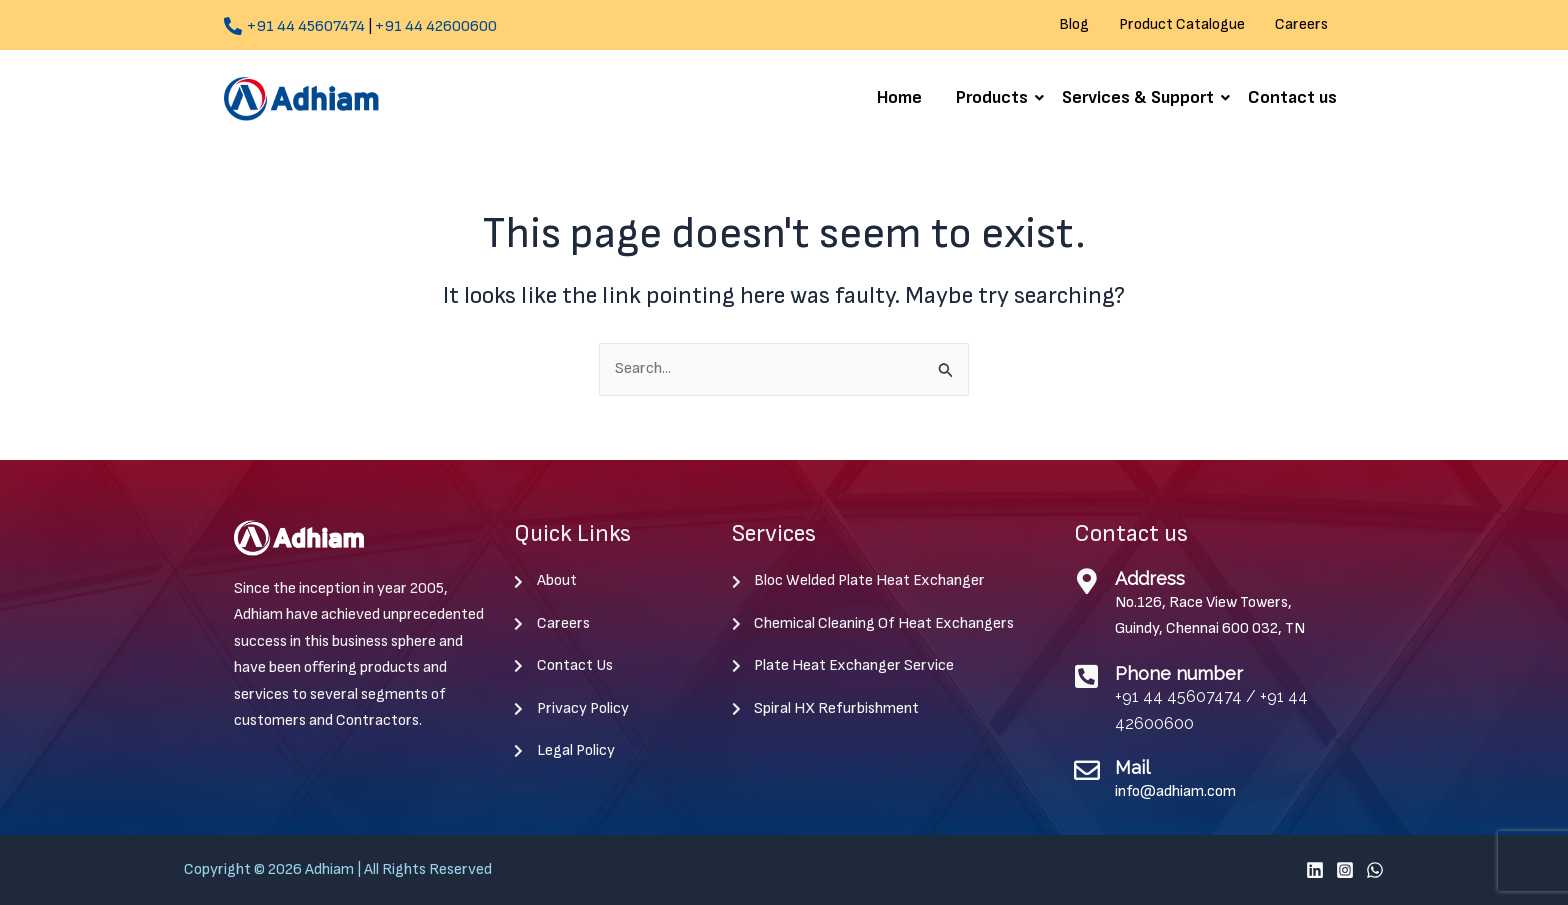 The height and width of the screenshot is (905, 1568). What do you see at coordinates (1141, 97) in the screenshot?
I see `Services & Support` at bounding box center [1141, 97].